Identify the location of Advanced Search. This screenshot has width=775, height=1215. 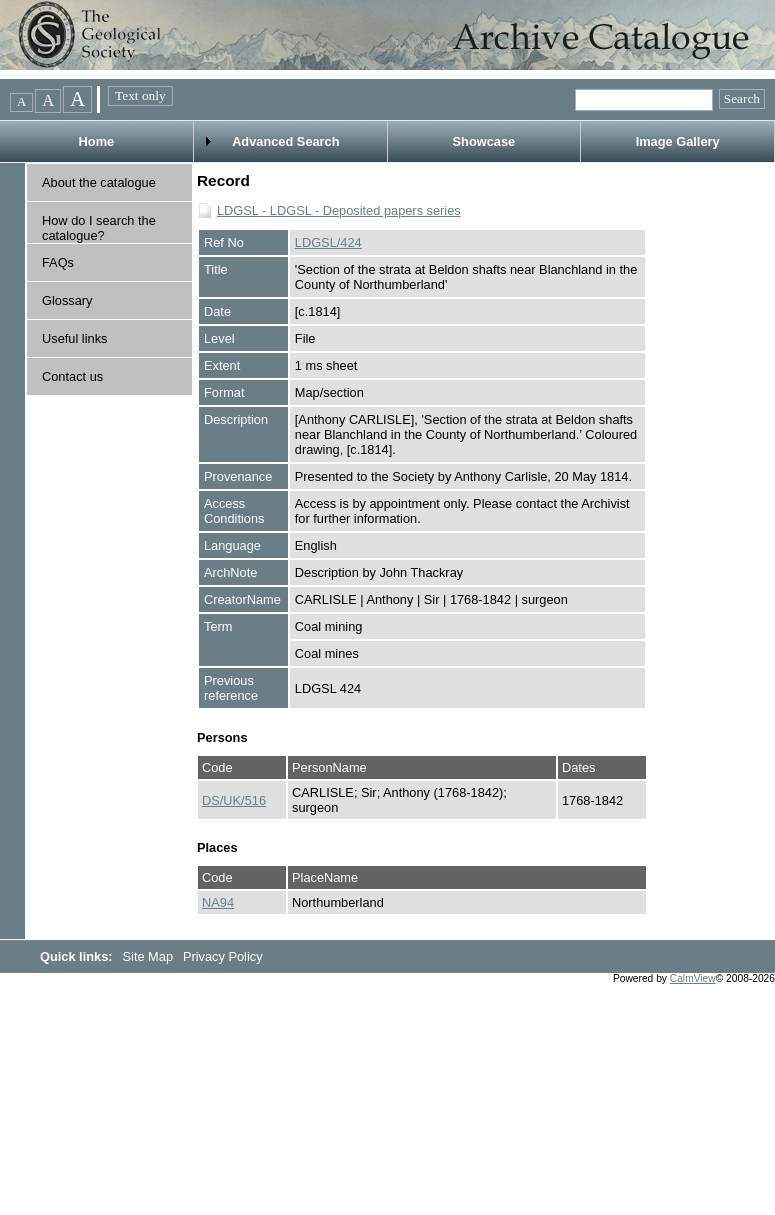
(285, 141).